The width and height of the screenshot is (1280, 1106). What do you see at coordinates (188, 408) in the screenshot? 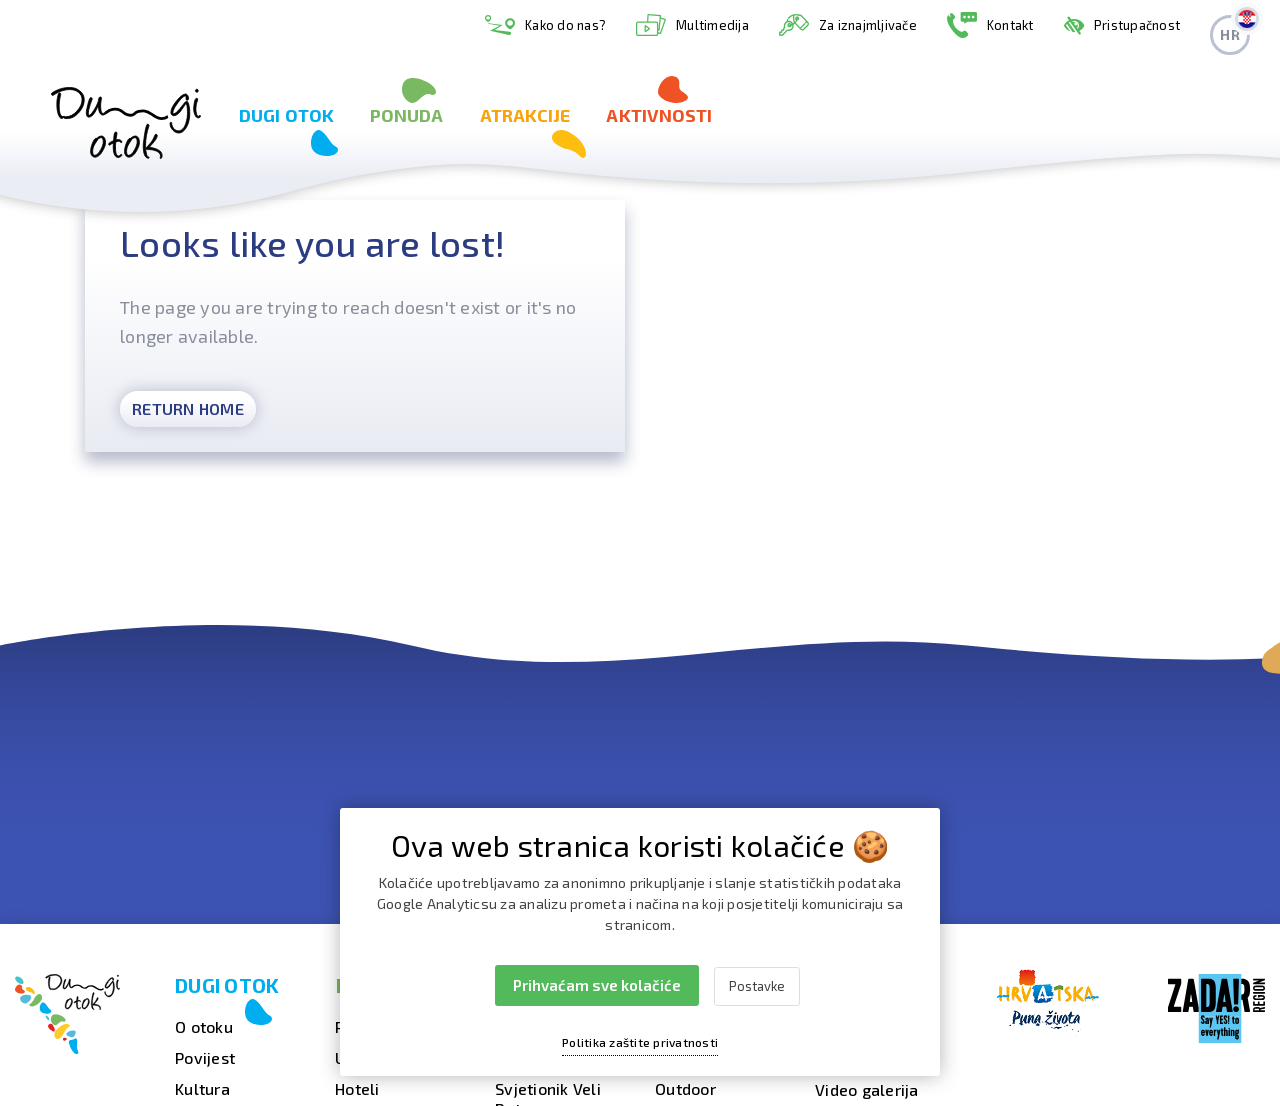
I see `Return Home` at bounding box center [188, 408].